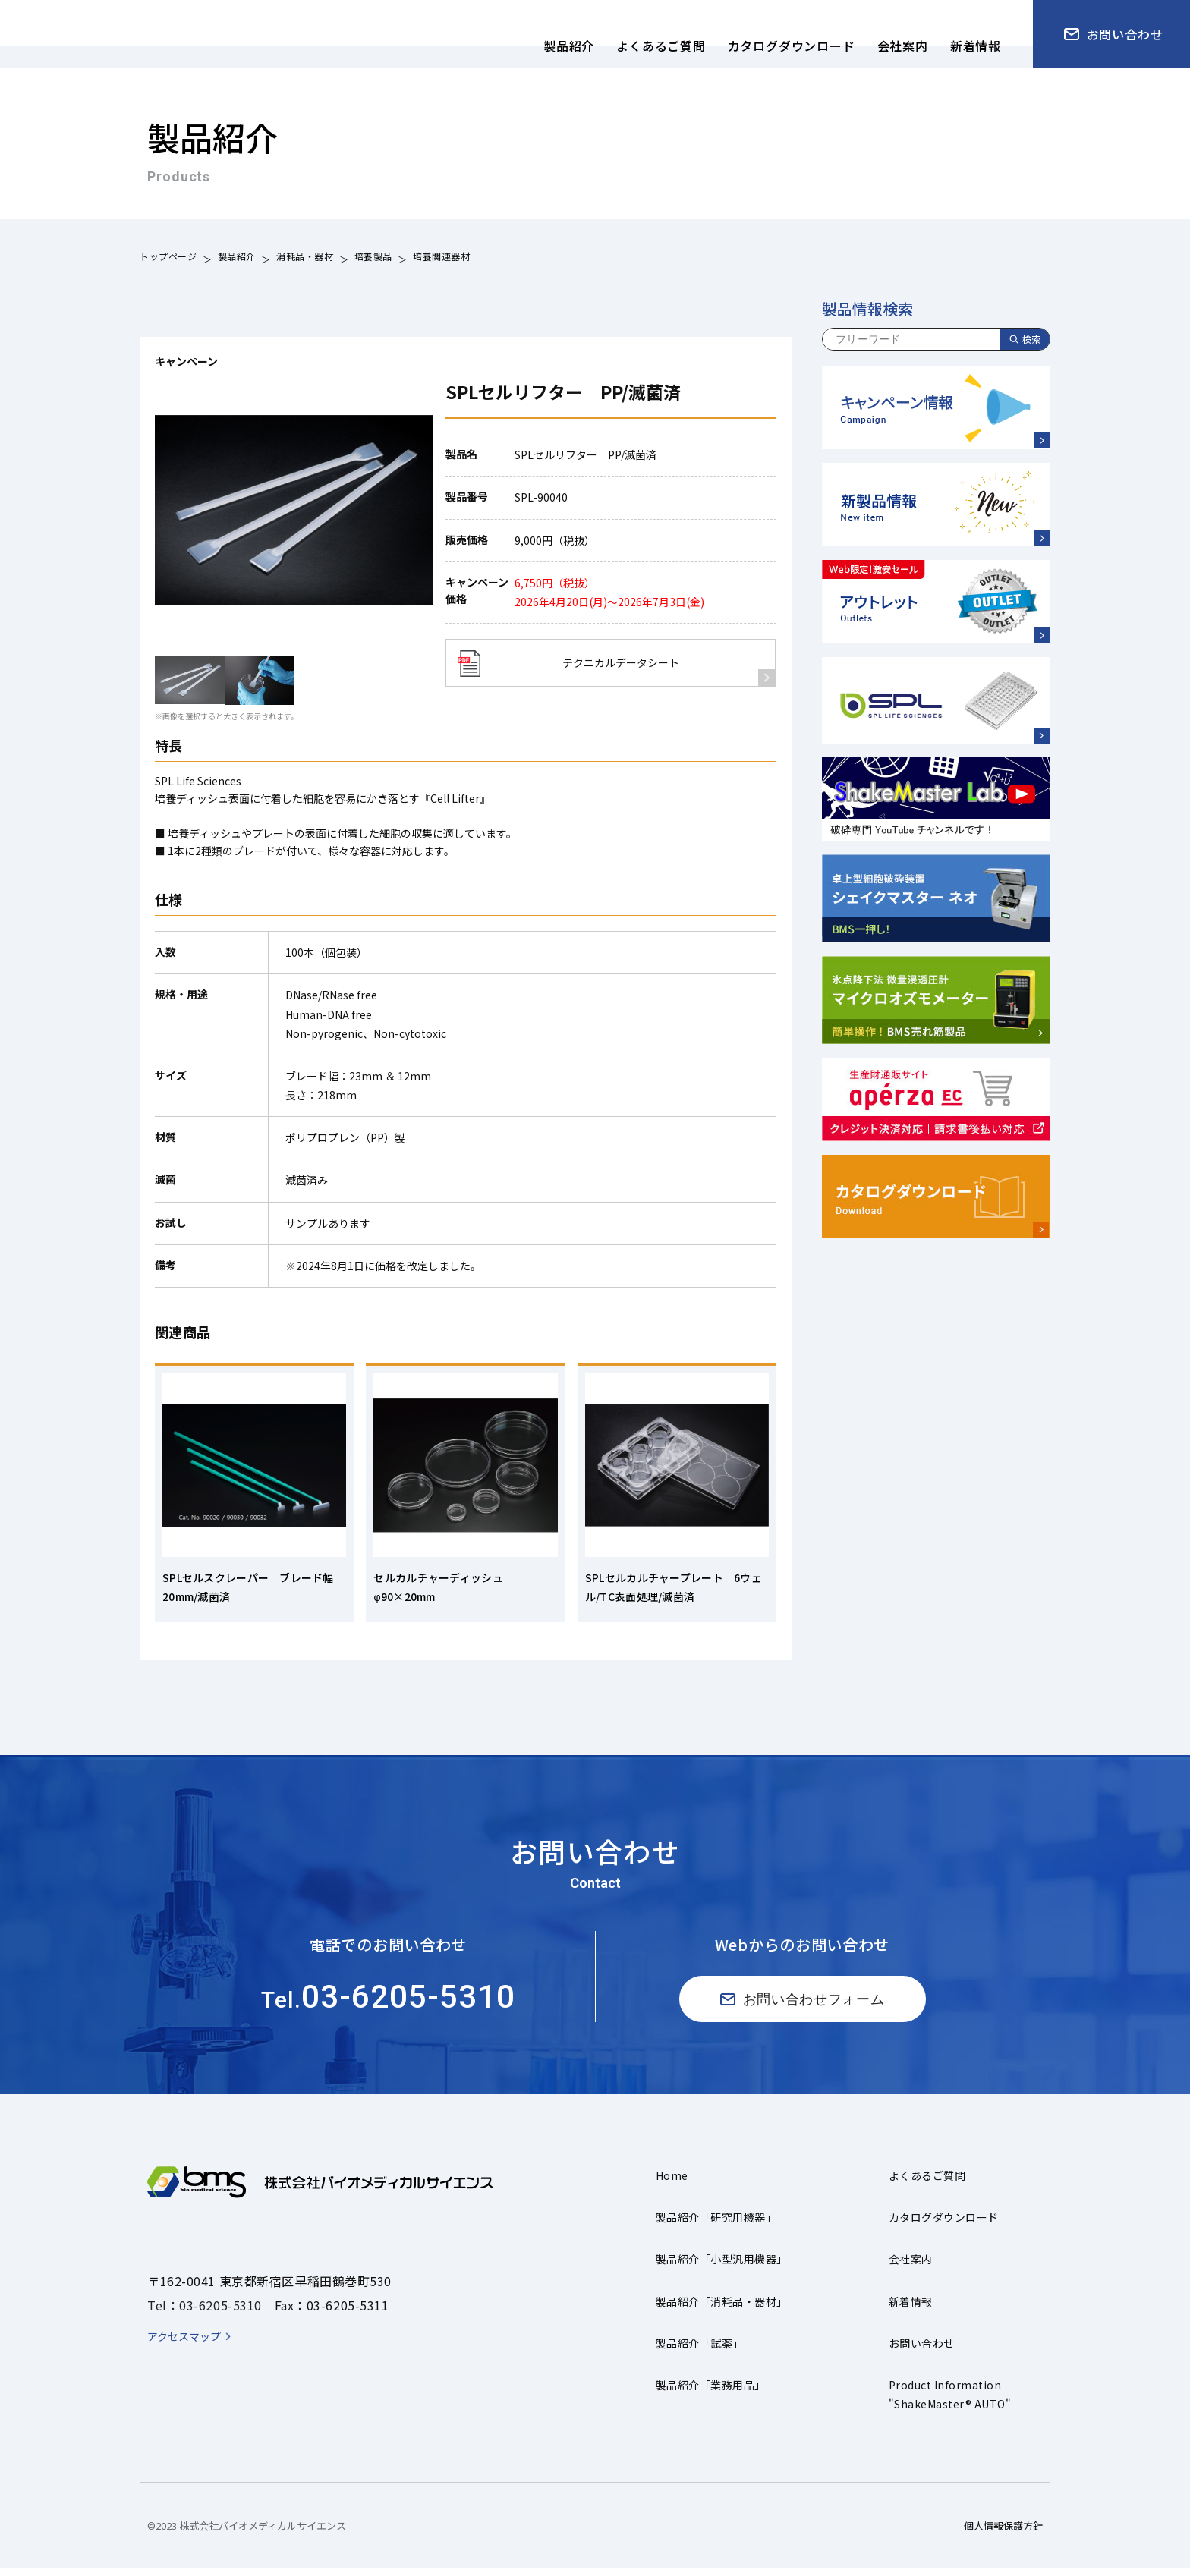 The width and height of the screenshot is (1190, 2576). I want to click on 製品紹介「消耗品・器材」, so click(722, 2309).